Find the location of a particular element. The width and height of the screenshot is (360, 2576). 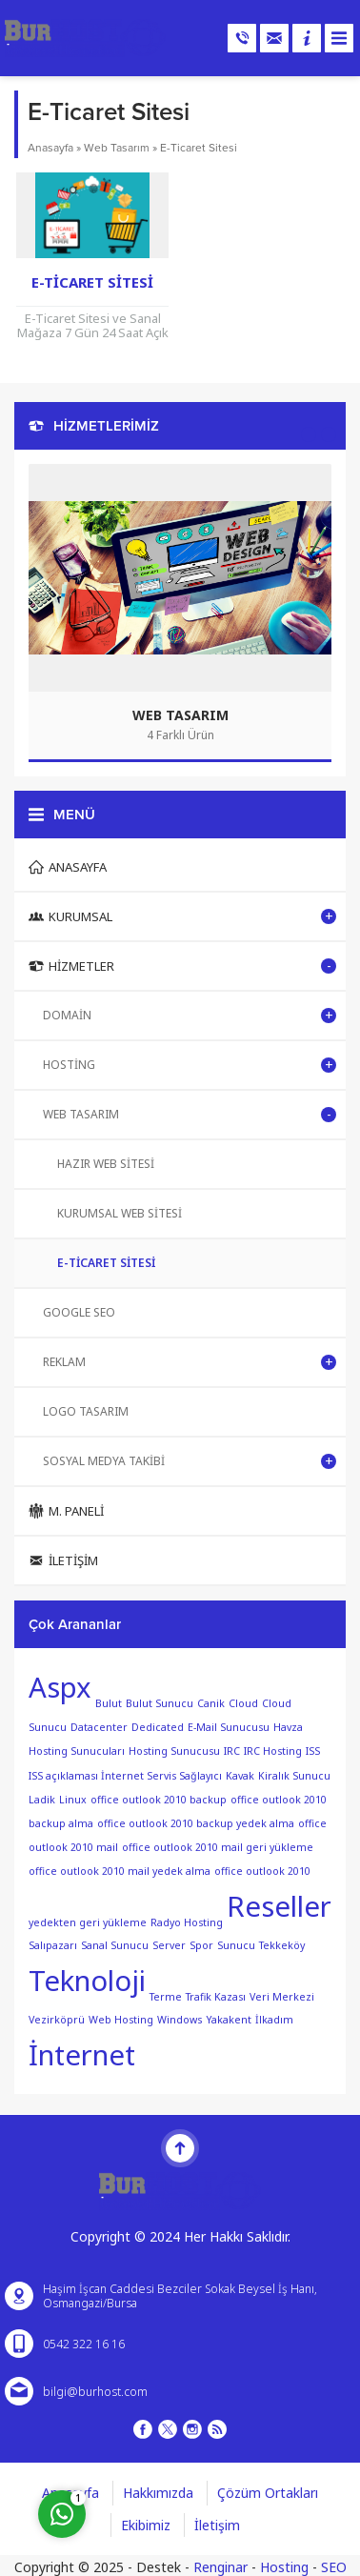

office outlook 2010 mail yedek alma [office outlook 2010 mail yedek alma (1 öge)] is located at coordinates (119, 1871).